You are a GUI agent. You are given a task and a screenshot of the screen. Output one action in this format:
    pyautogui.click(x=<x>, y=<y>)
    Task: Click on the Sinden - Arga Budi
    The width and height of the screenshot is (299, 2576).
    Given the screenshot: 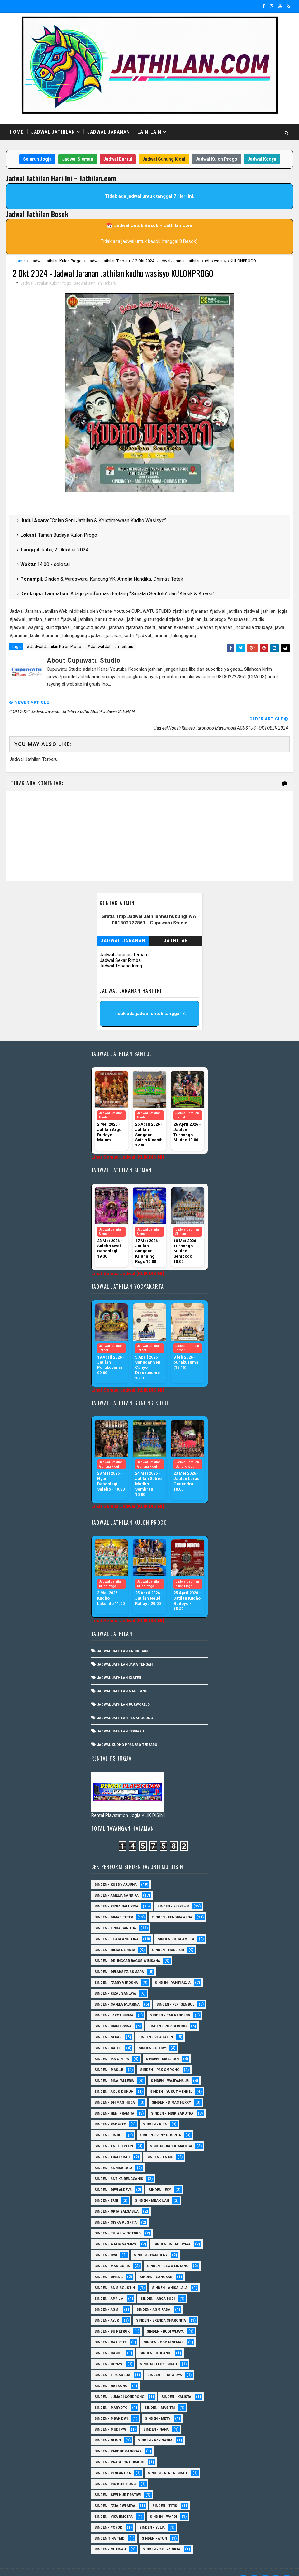 What is the action you would take?
    pyautogui.click(x=157, y=2284)
    